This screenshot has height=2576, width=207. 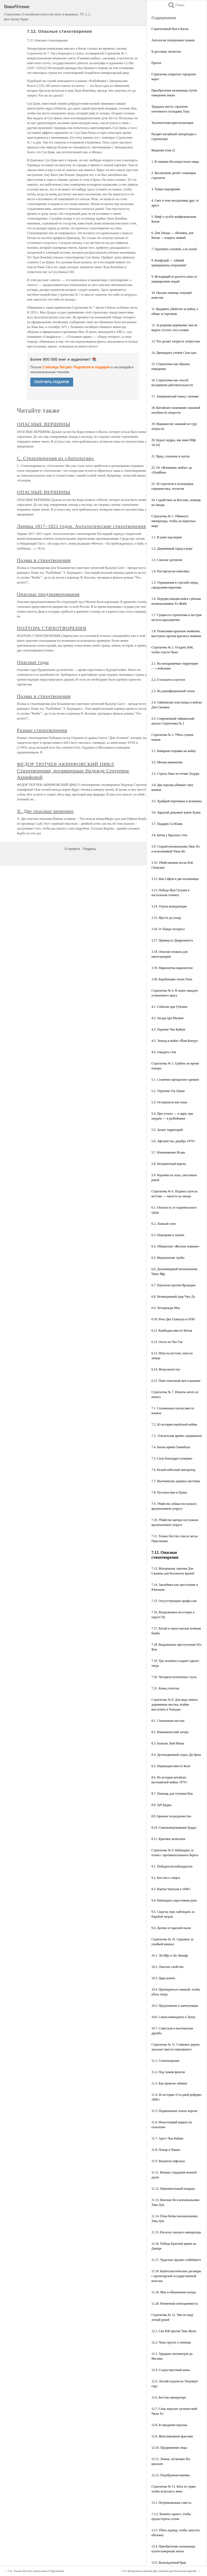 I want to click on Антология хитроумных планов, so click(x=172, y=40).